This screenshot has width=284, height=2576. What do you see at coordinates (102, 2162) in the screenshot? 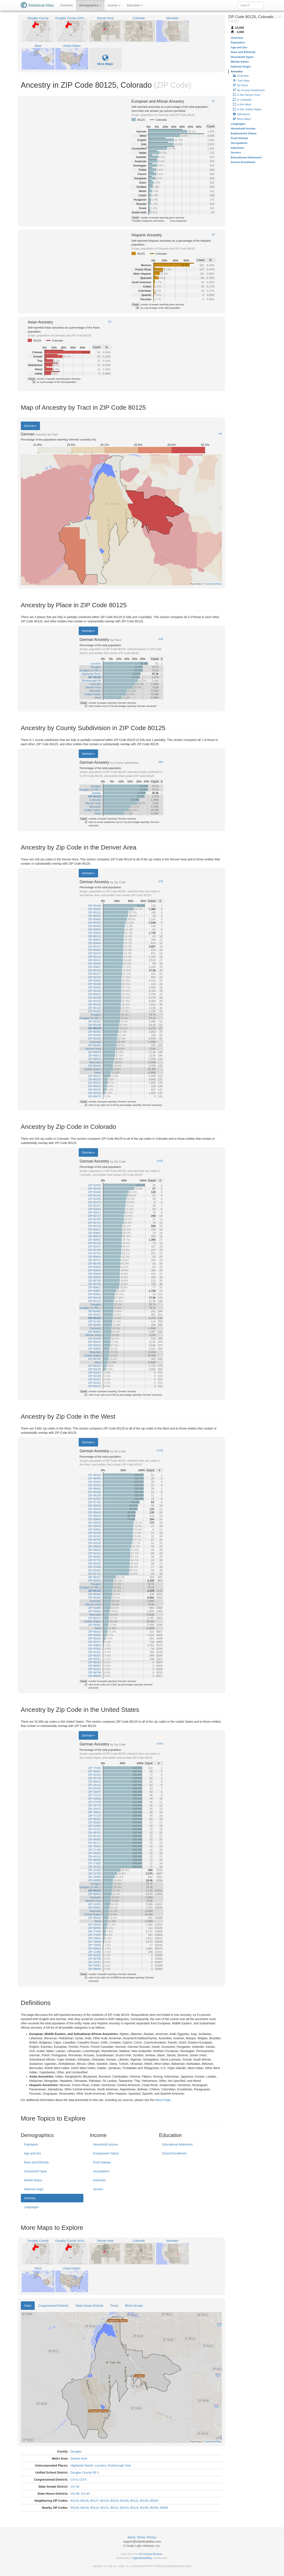
I see `Food Stamps` at bounding box center [102, 2162].